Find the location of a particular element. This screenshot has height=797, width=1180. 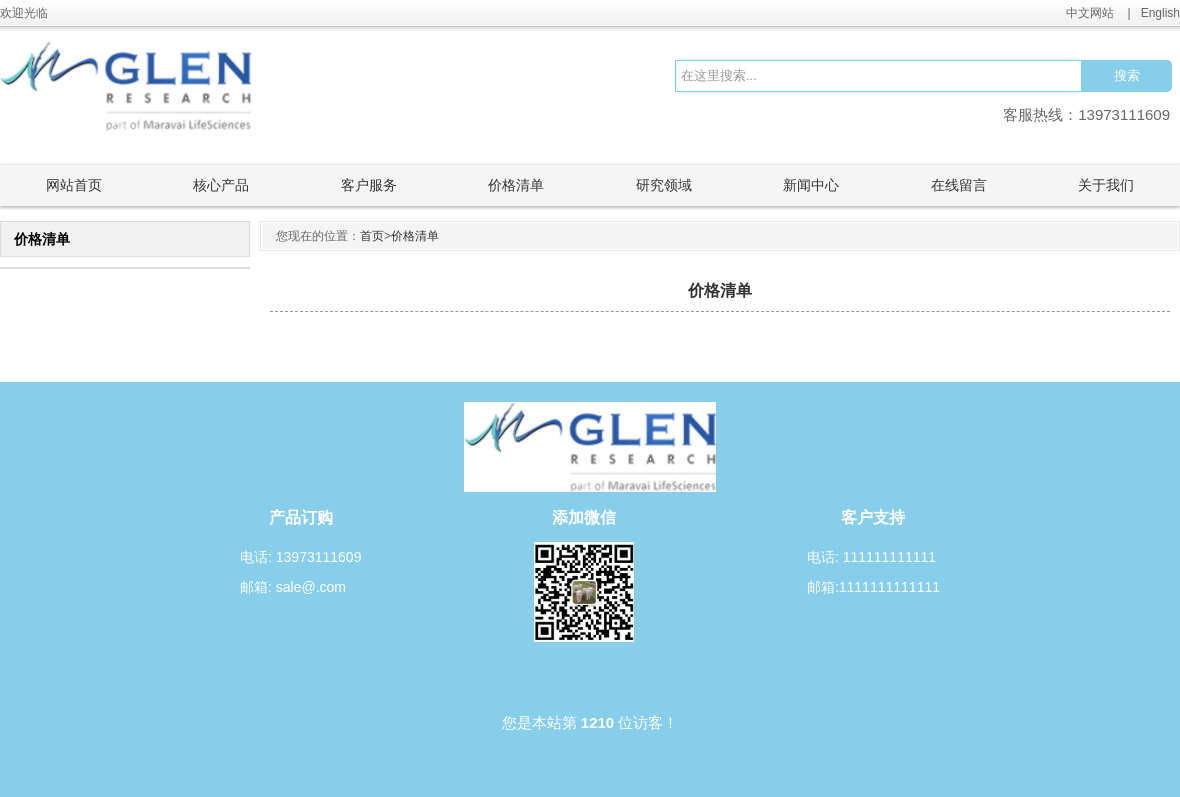

搜索 is located at coordinates (1127, 75).